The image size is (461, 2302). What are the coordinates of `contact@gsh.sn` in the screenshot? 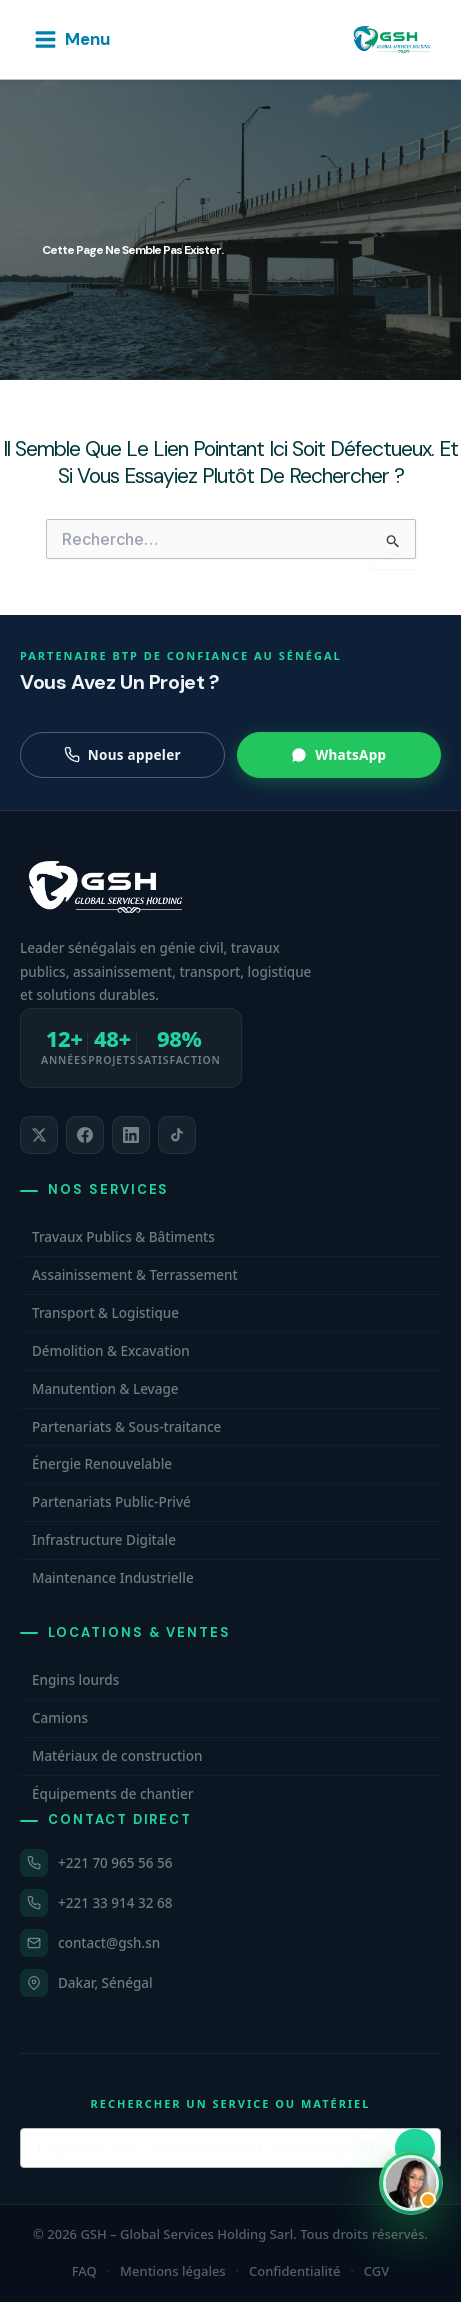 It's located at (109, 1943).